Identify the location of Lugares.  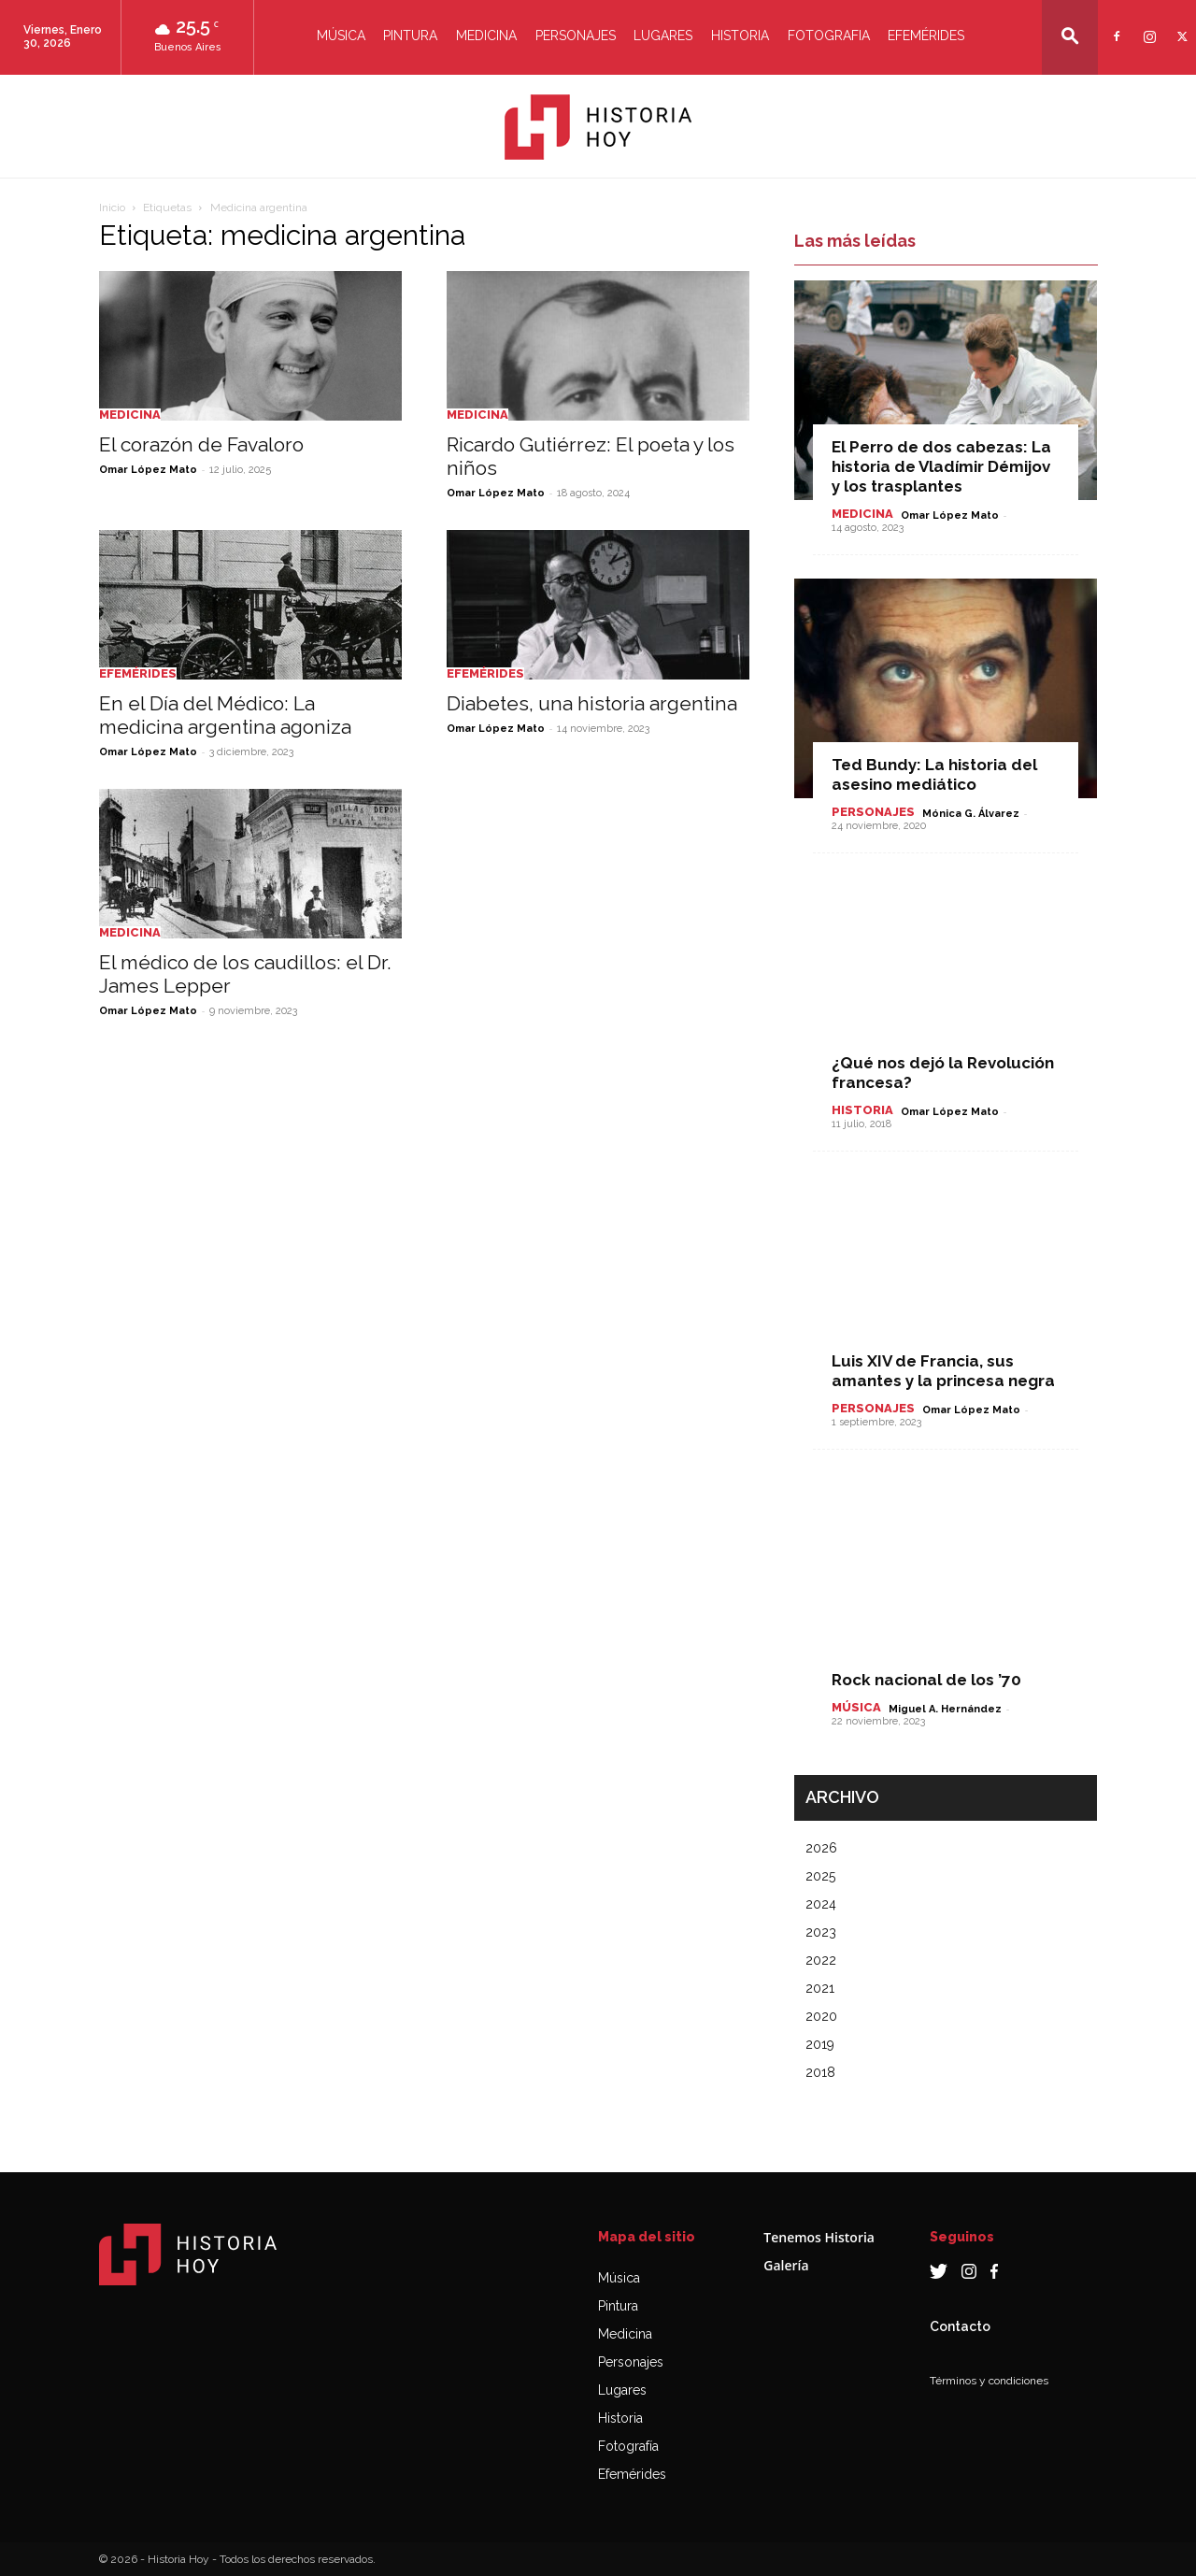
(663, 35).